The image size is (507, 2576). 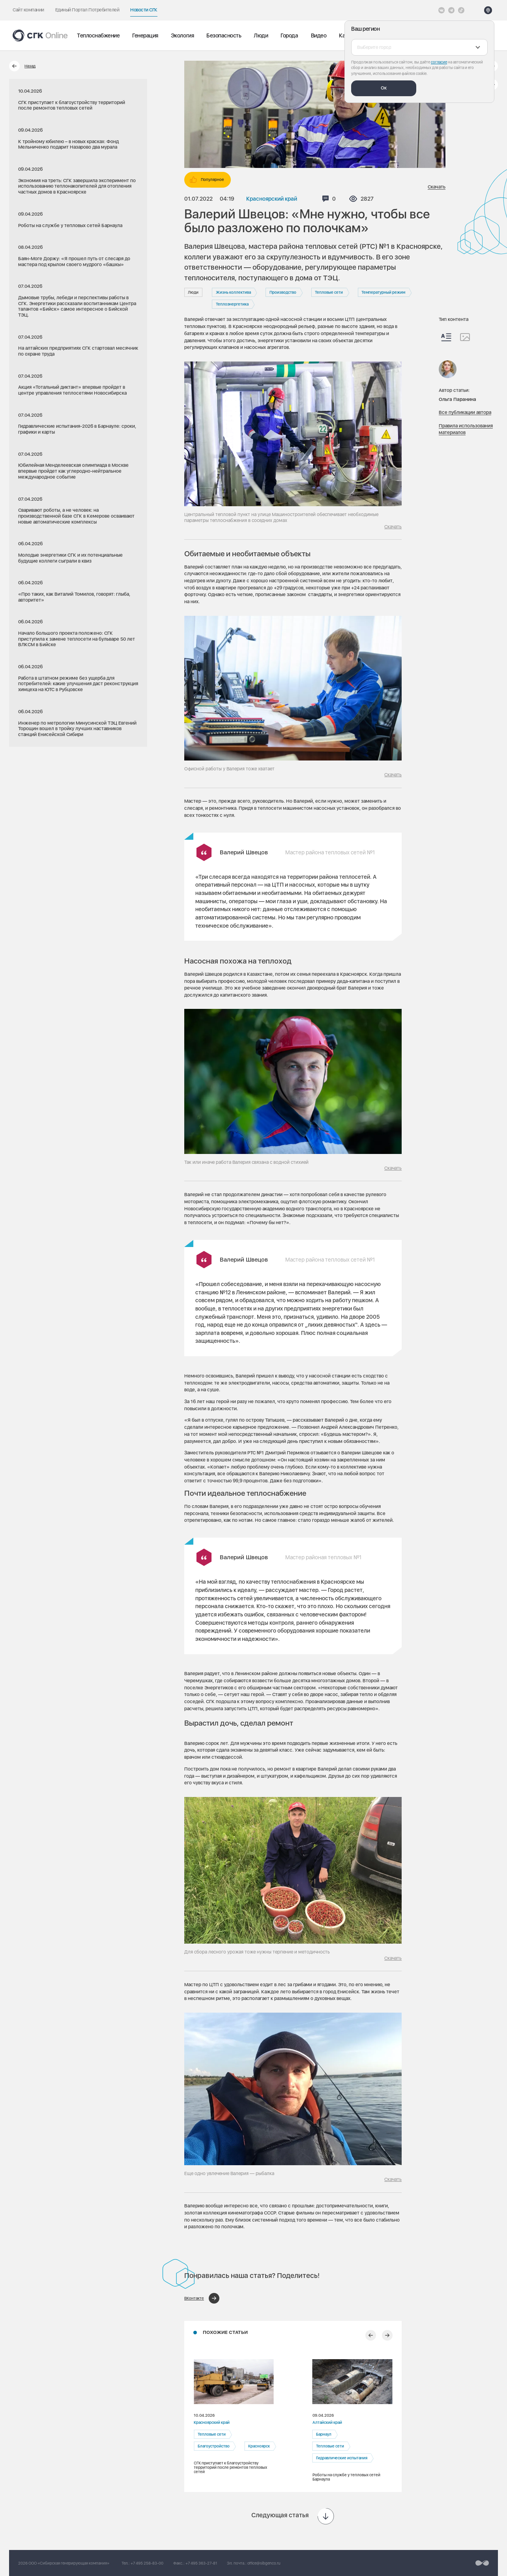 I want to click on [Следующий слайд], so click(x=387, y=2335).